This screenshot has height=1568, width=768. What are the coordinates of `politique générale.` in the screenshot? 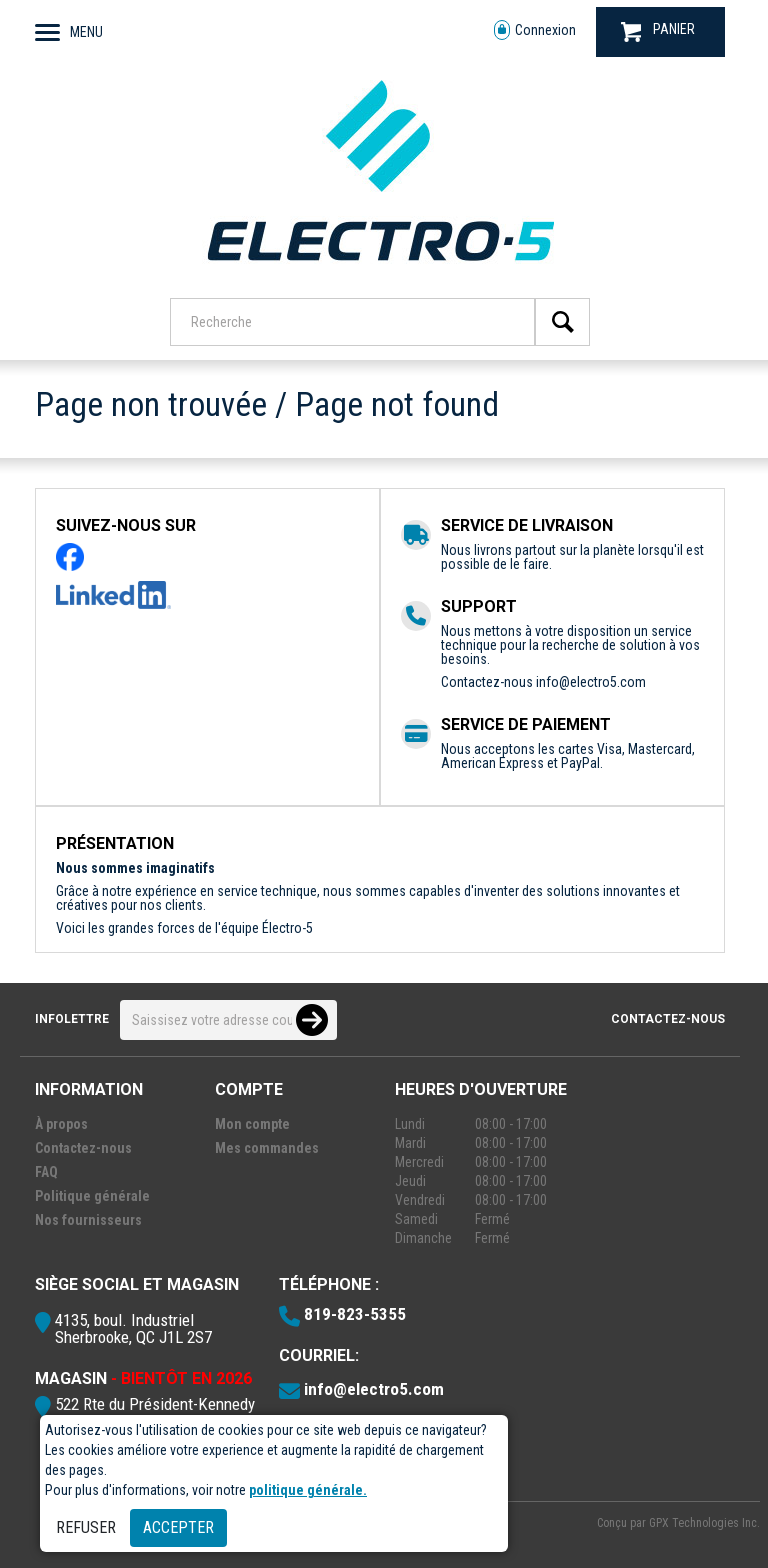 It's located at (308, 1490).